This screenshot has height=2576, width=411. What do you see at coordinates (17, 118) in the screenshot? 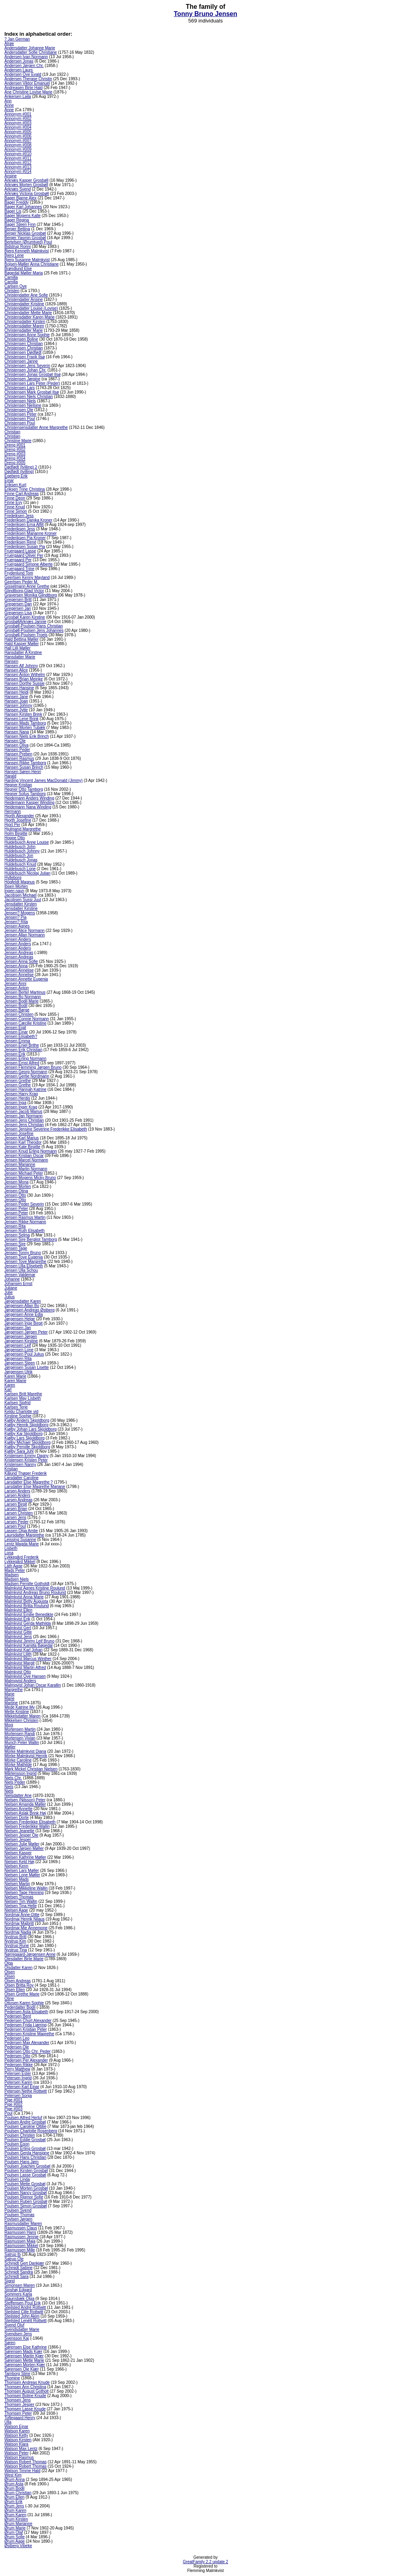
I see `Annonym #002` at bounding box center [17, 118].